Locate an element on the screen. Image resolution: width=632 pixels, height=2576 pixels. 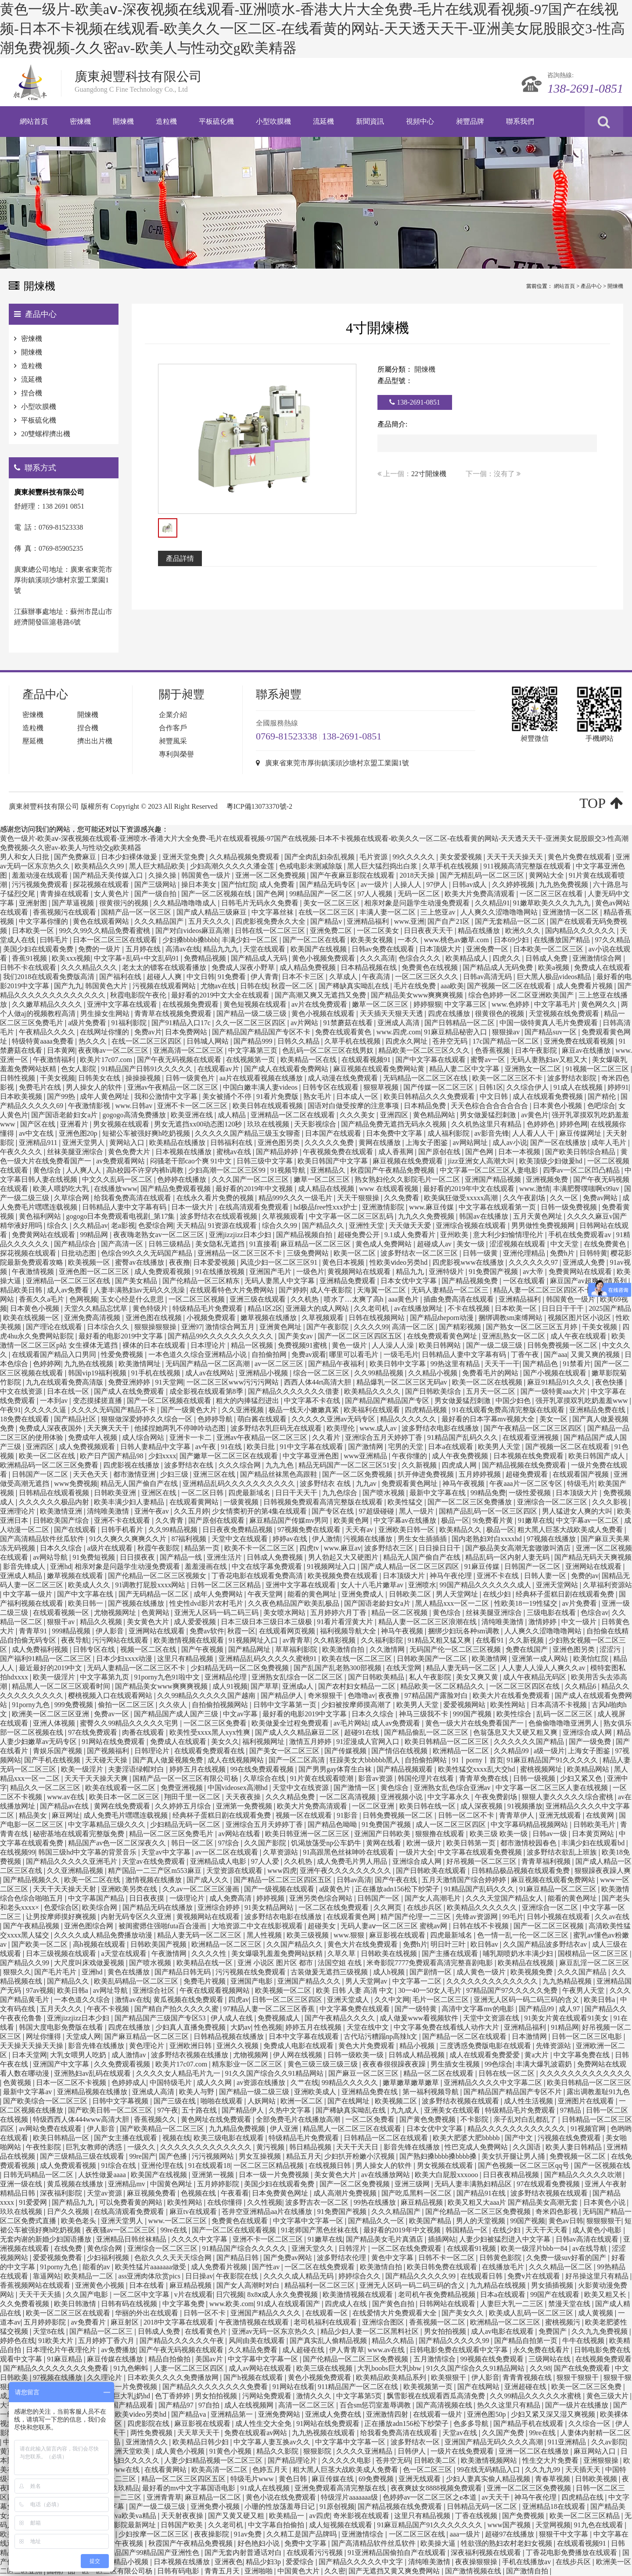
久久亚洲视频 is located at coordinates (244, 1410).